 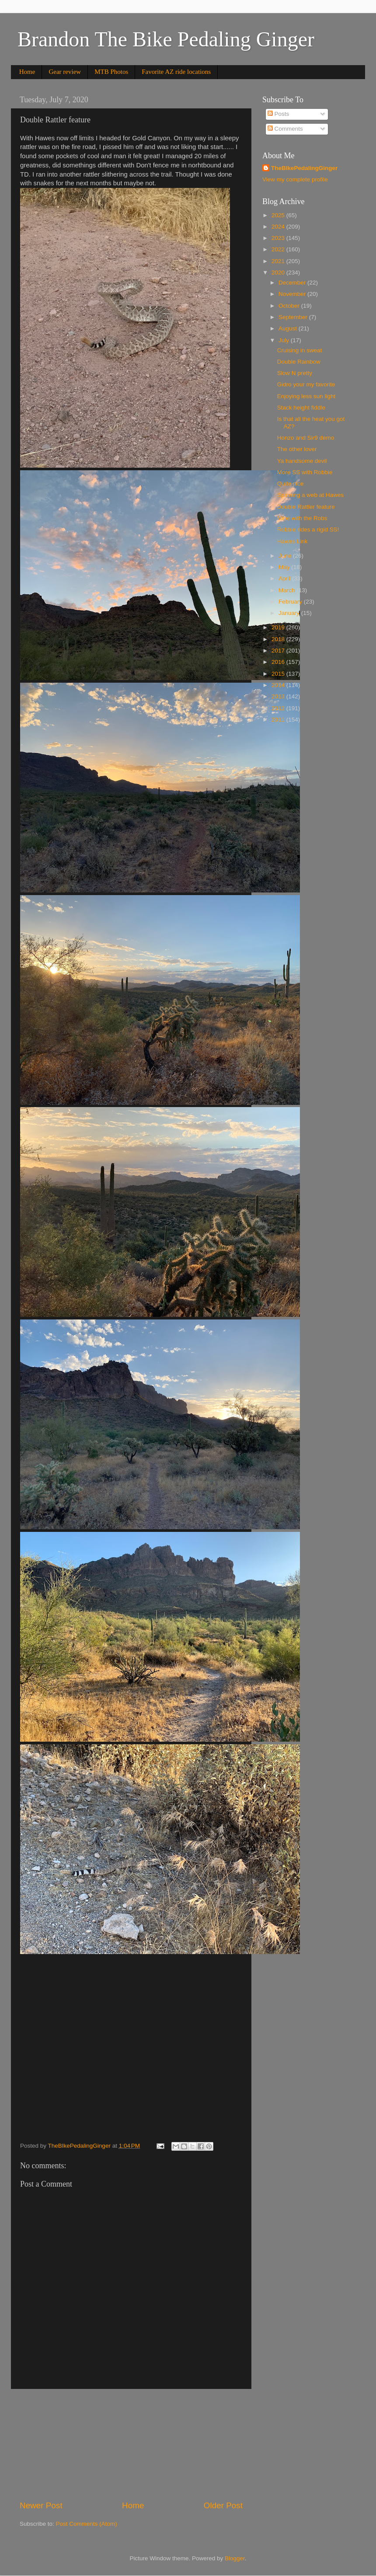 What do you see at coordinates (279, 673) in the screenshot?
I see `2015` at bounding box center [279, 673].